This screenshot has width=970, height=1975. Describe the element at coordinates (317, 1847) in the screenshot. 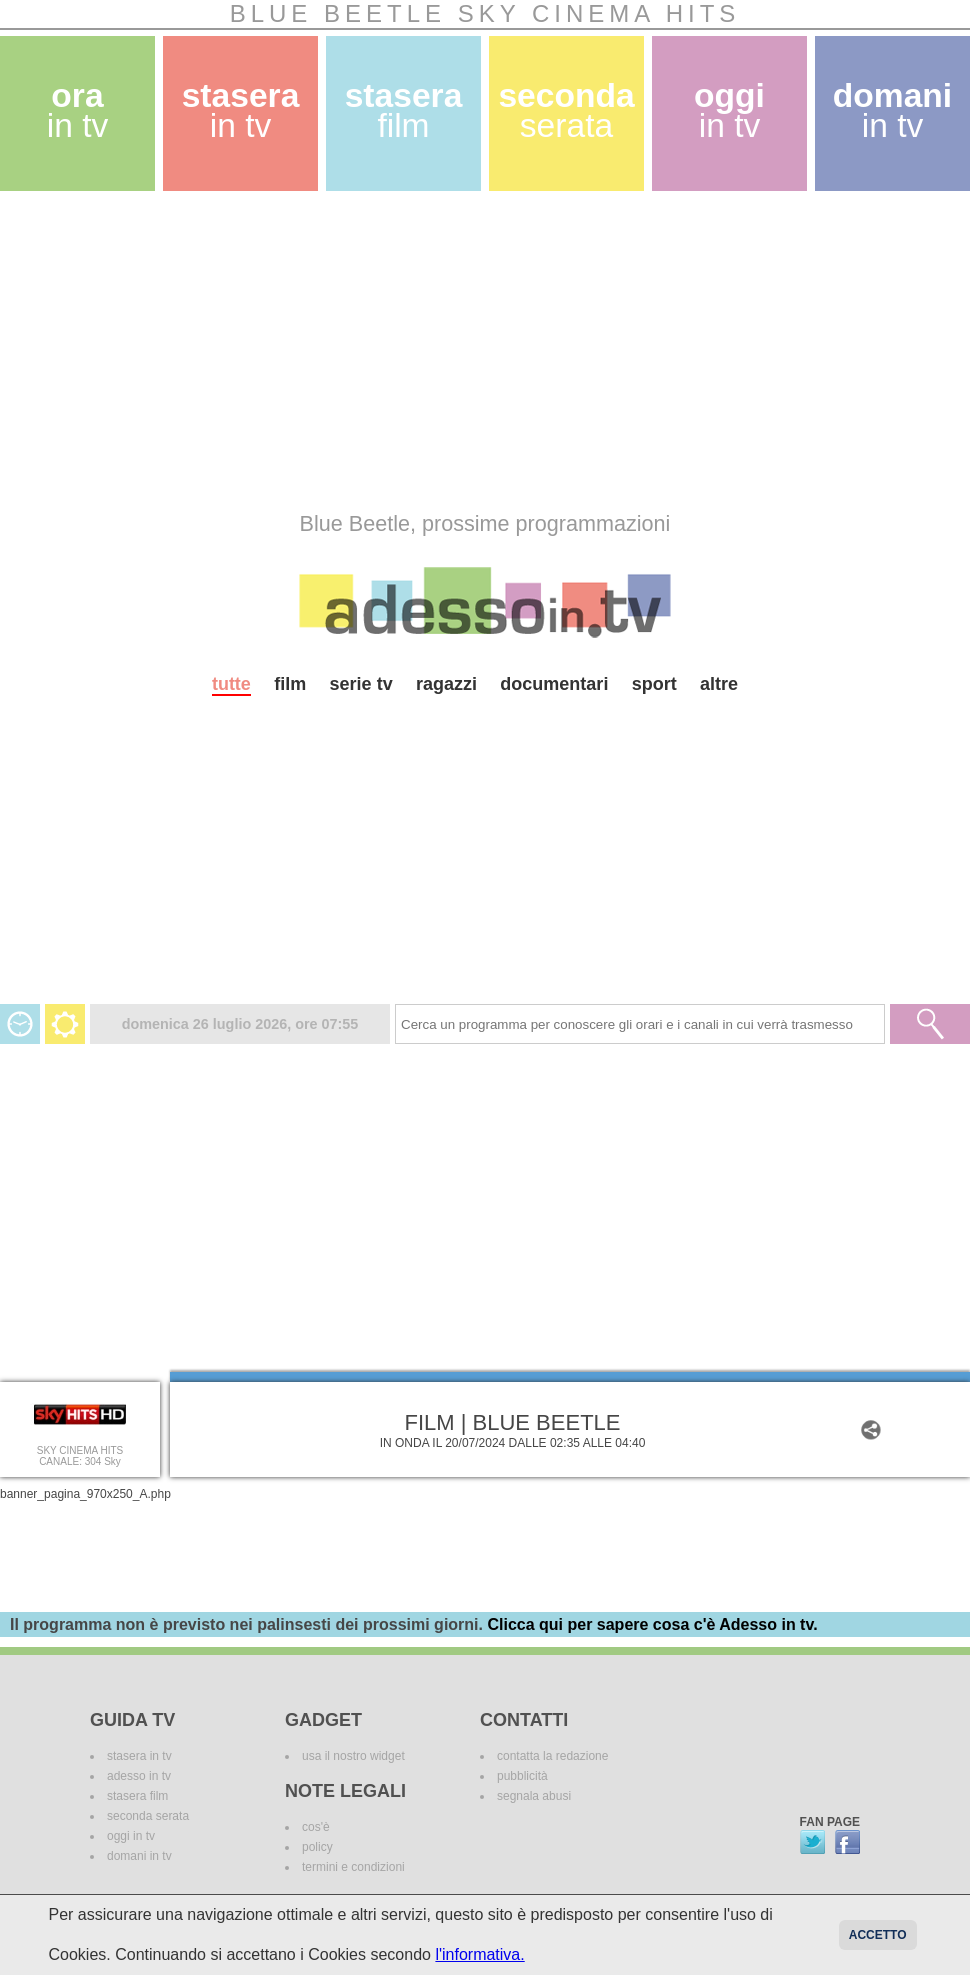

I see `policy` at that location.